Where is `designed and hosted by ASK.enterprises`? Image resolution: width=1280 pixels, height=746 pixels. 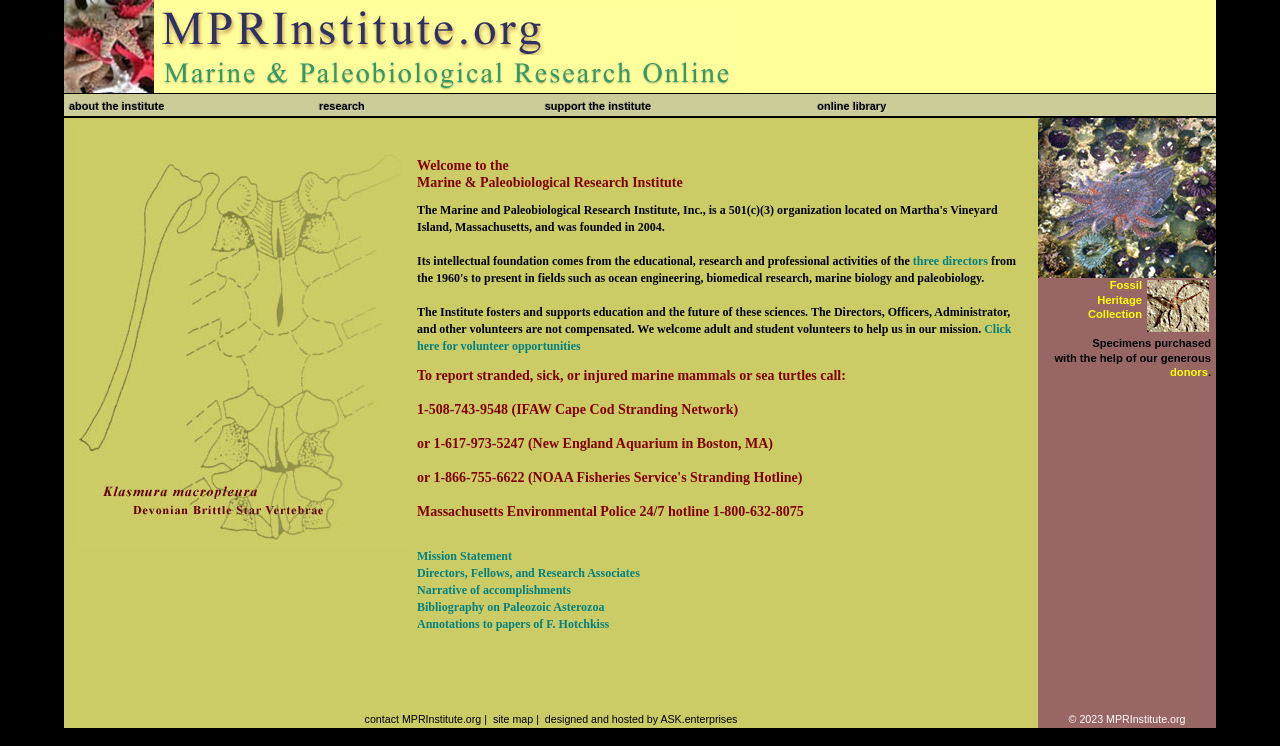
designed and hosted by ASK.enterprises is located at coordinates (641, 719).